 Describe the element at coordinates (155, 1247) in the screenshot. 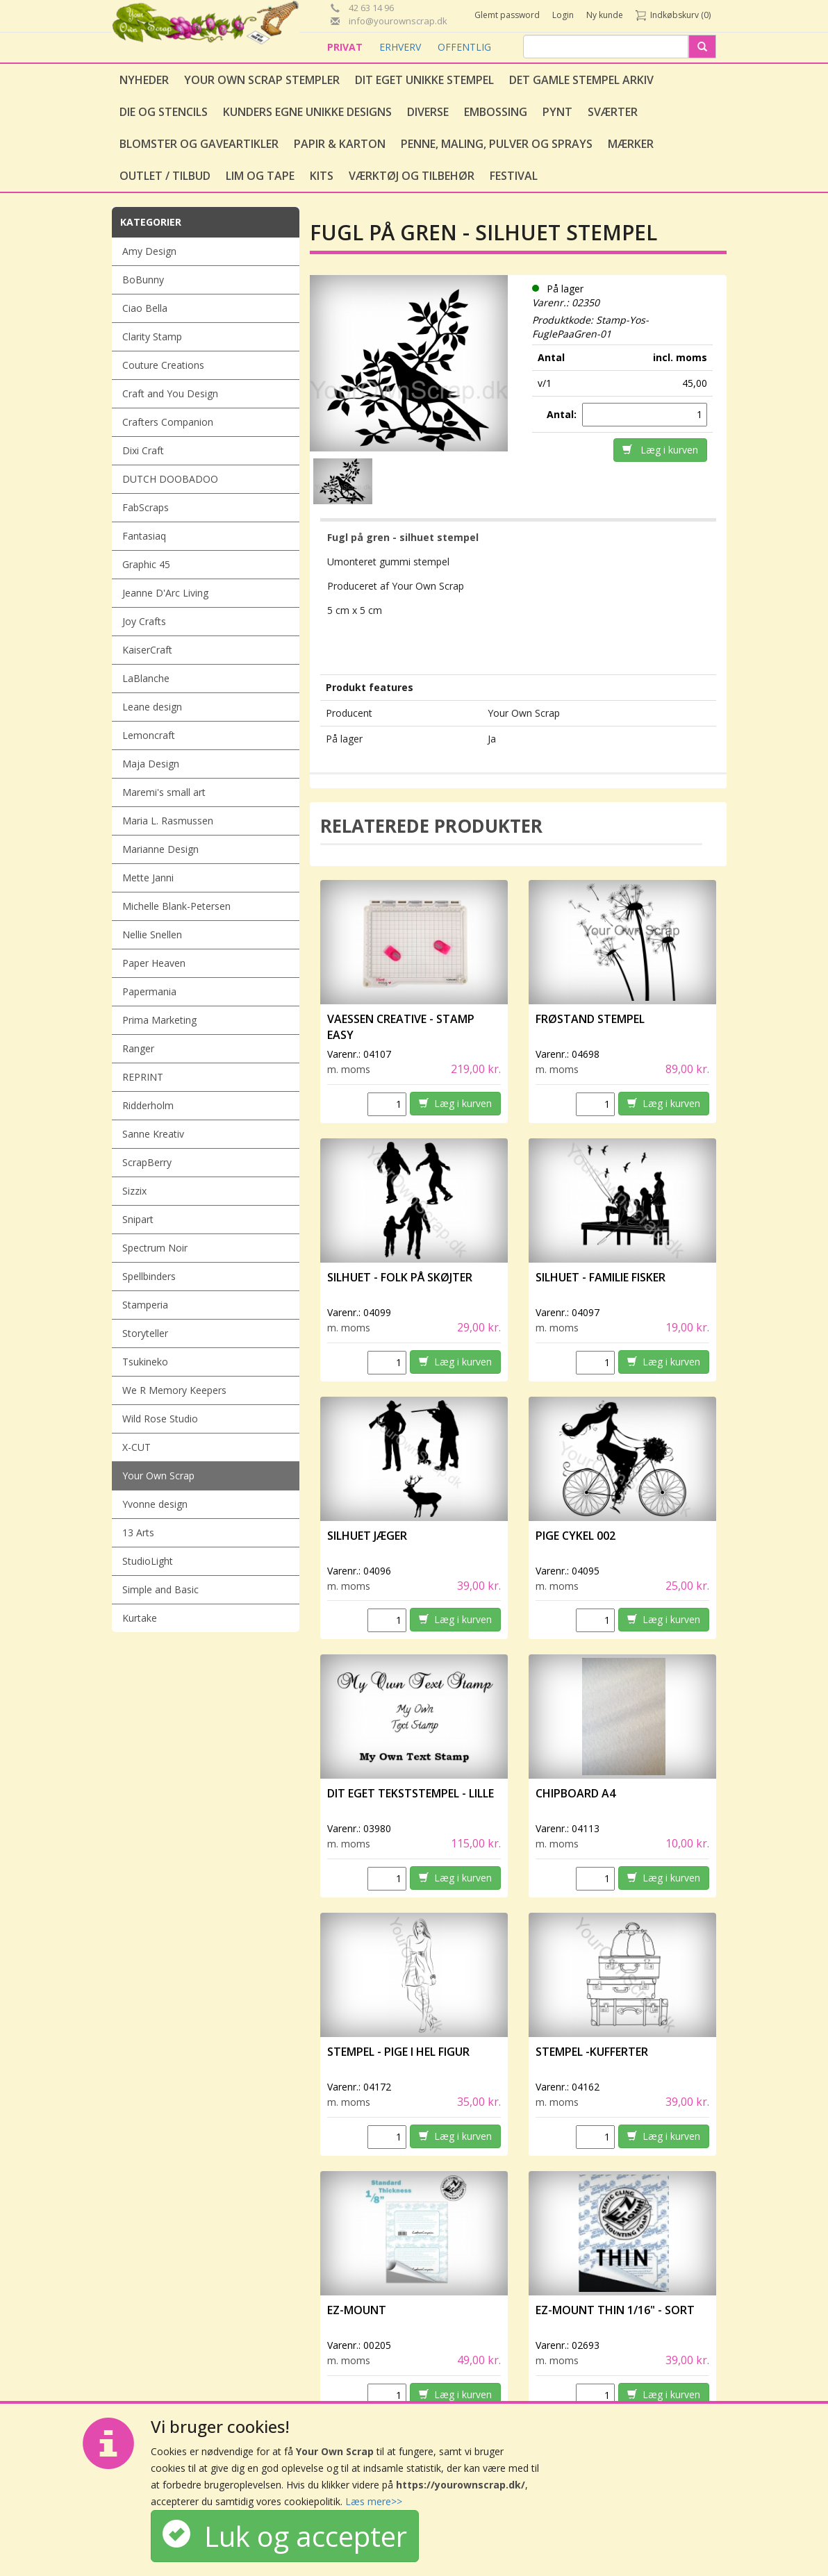

I see `Spectrum Noir` at that location.